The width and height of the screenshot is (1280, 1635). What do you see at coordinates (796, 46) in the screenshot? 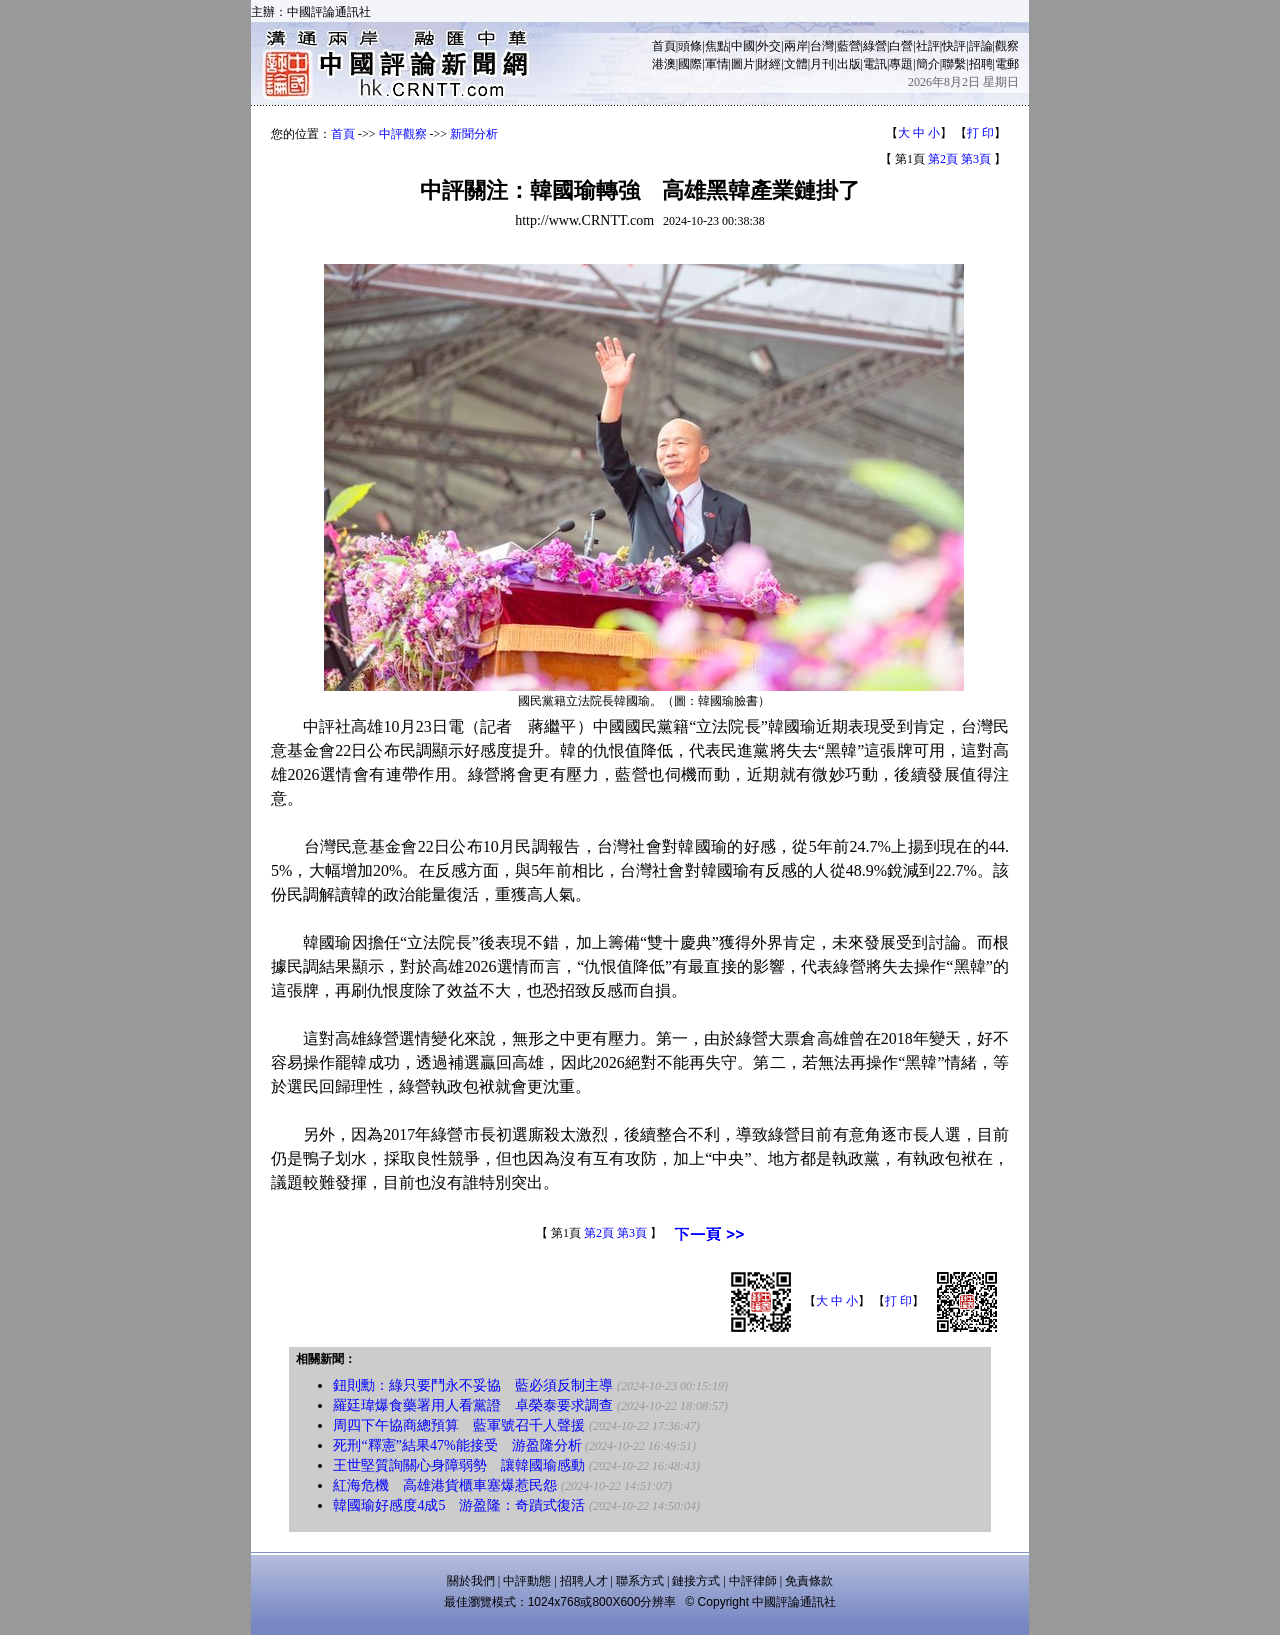
I see `兩岸` at bounding box center [796, 46].